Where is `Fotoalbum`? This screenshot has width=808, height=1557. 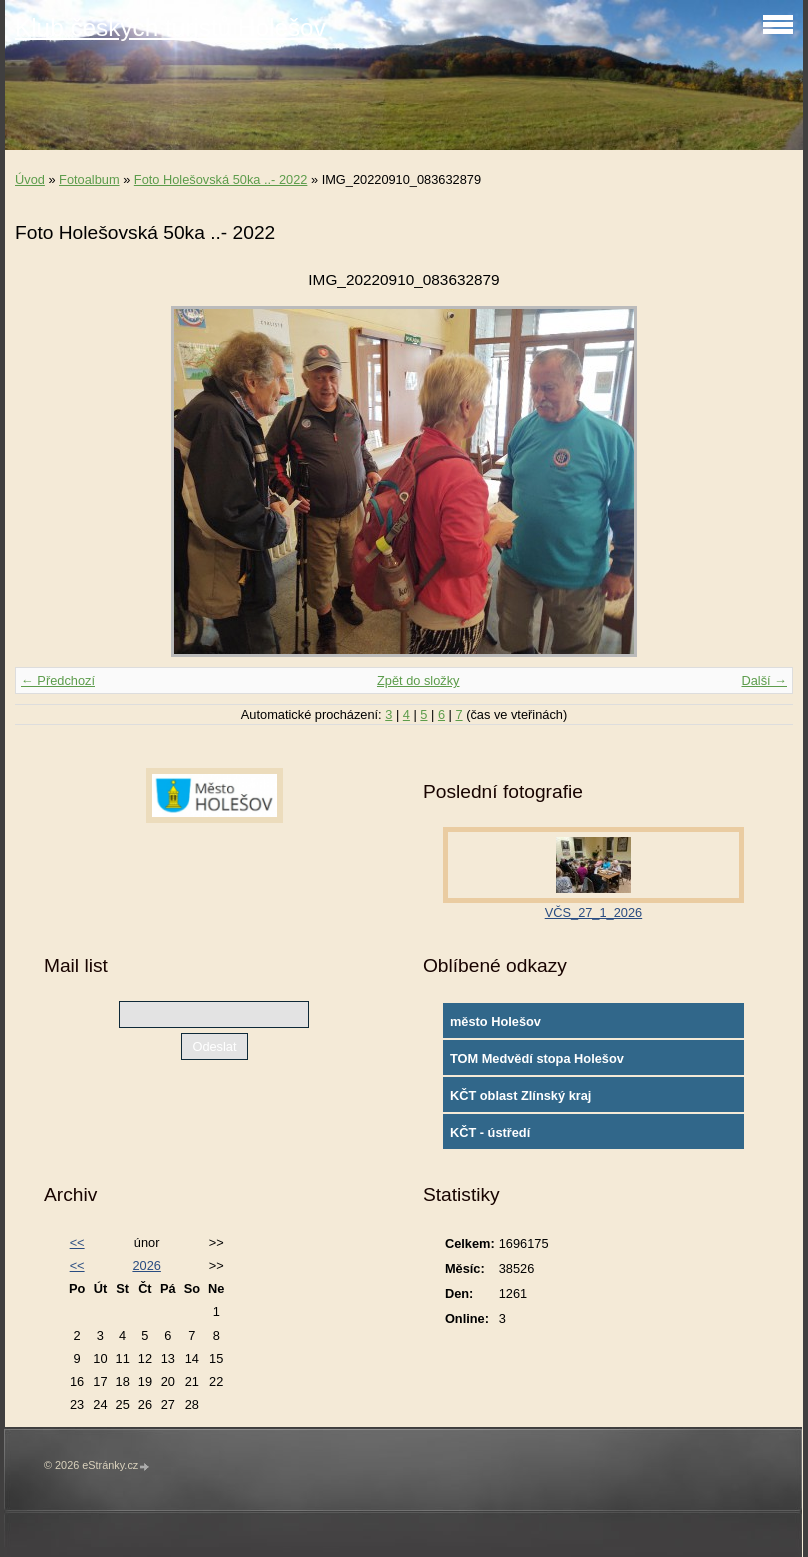
Fotoalbum is located at coordinates (89, 179).